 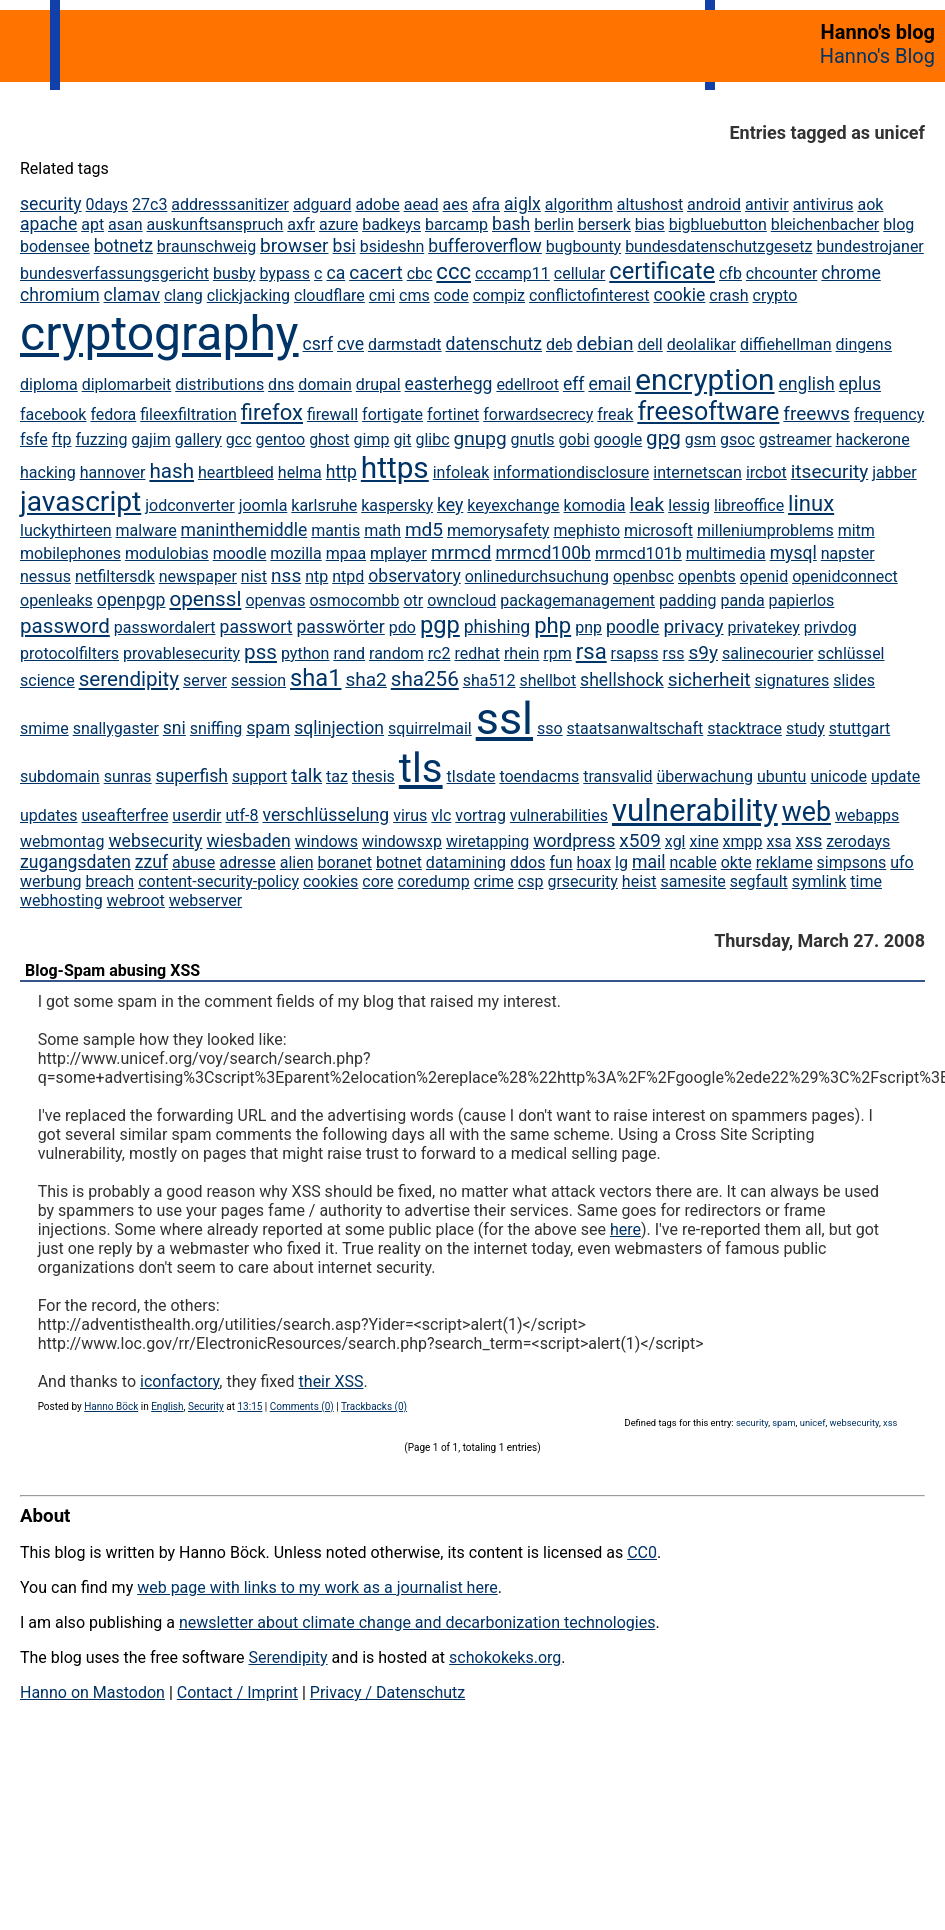 What do you see at coordinates (402, 439) in the screenshot?
I see `git` at bounding box center [402, 439].